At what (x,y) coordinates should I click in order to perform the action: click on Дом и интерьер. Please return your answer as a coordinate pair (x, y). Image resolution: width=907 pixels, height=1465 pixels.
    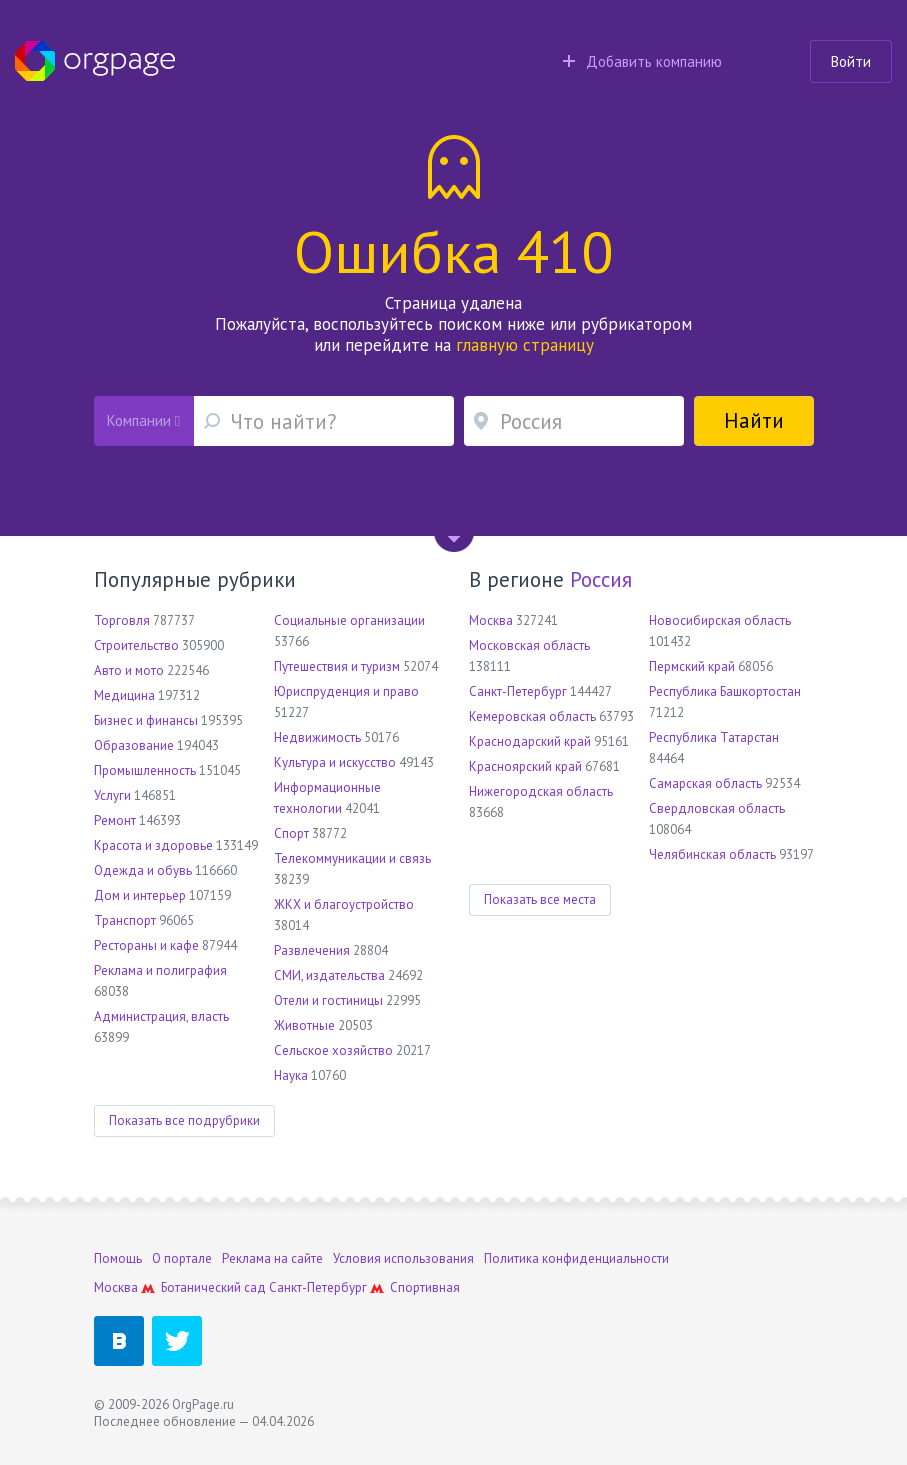
    Looking at the image, I should click on (140, 895).